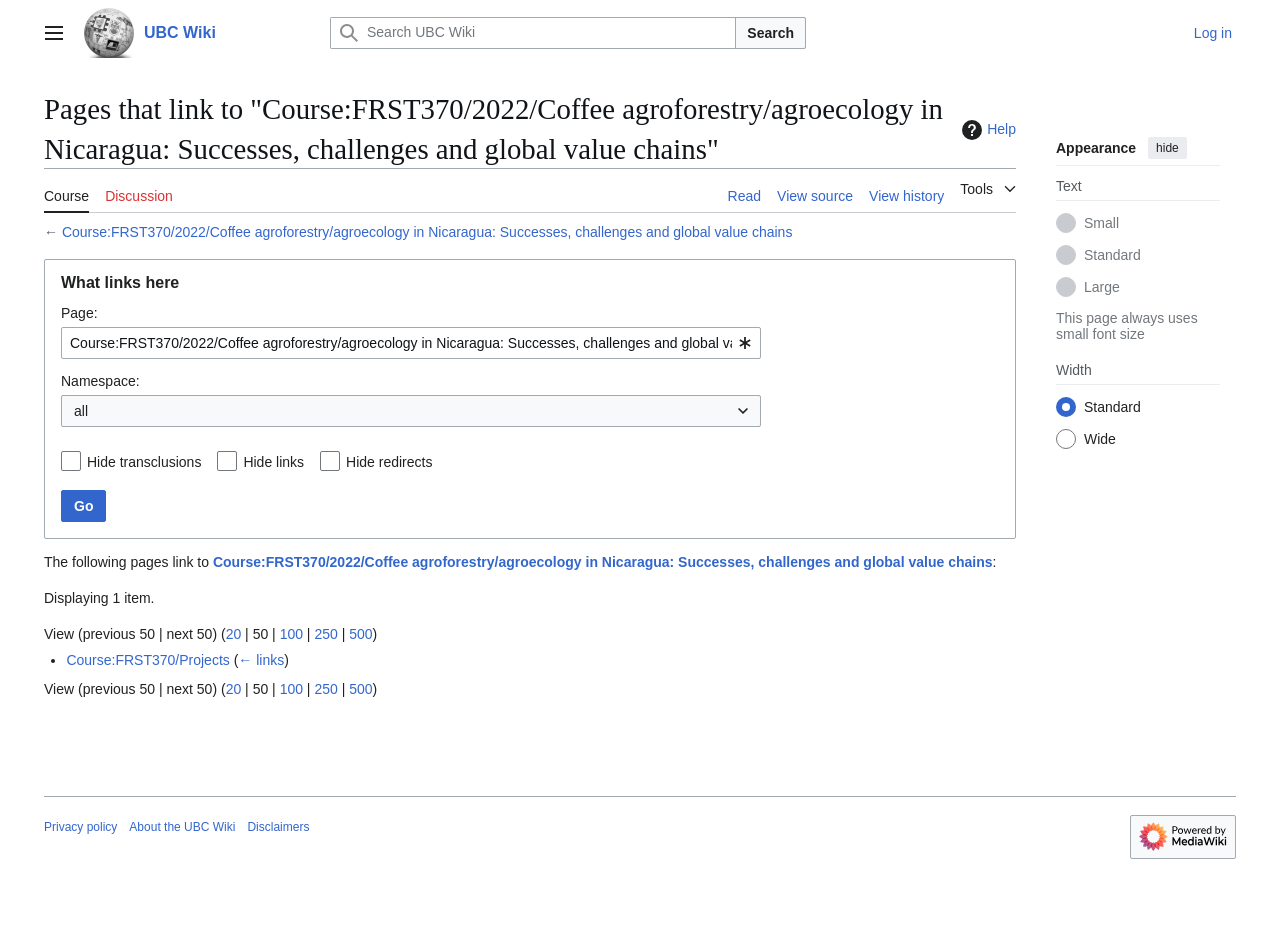 Image resolution: width=1280 pixels, height=948 pixels. I want to click on Search, so click(770, 33).